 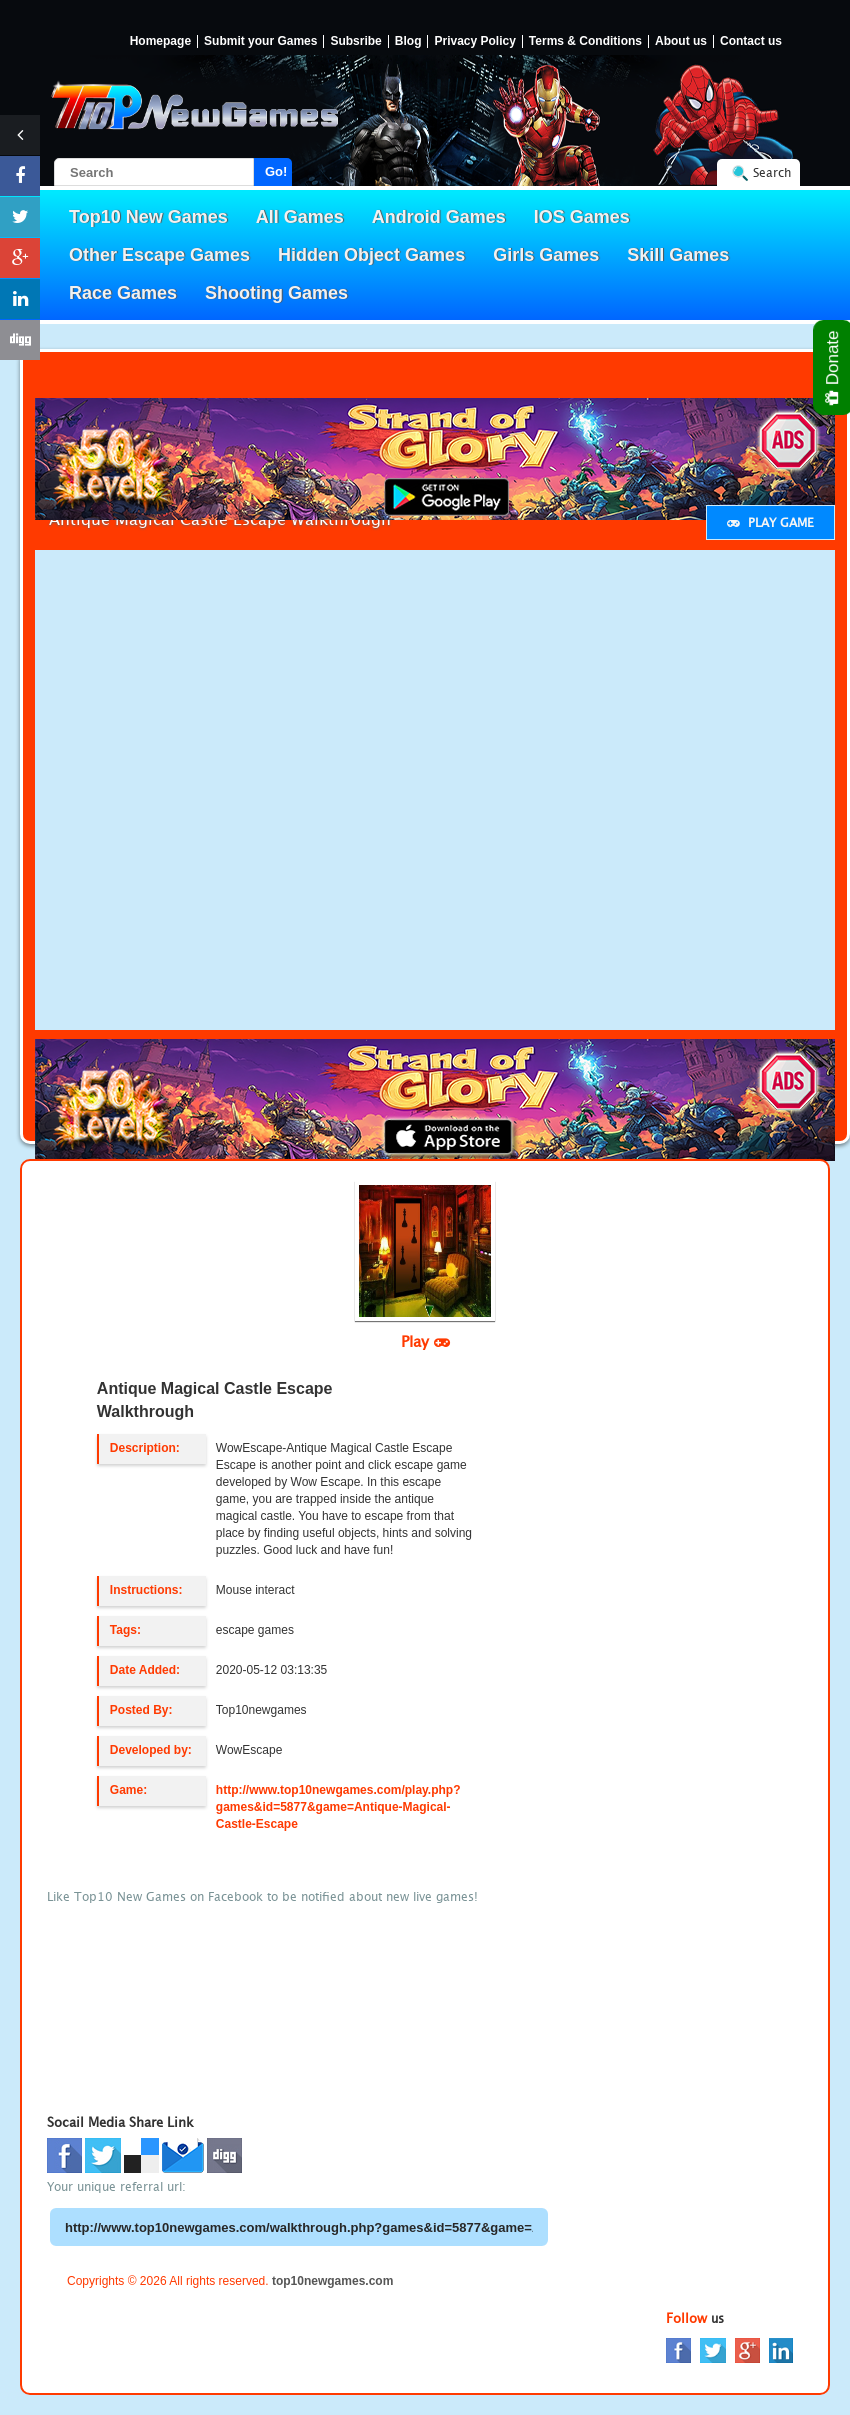 I want to click on Search, so click(x=772, y=172).